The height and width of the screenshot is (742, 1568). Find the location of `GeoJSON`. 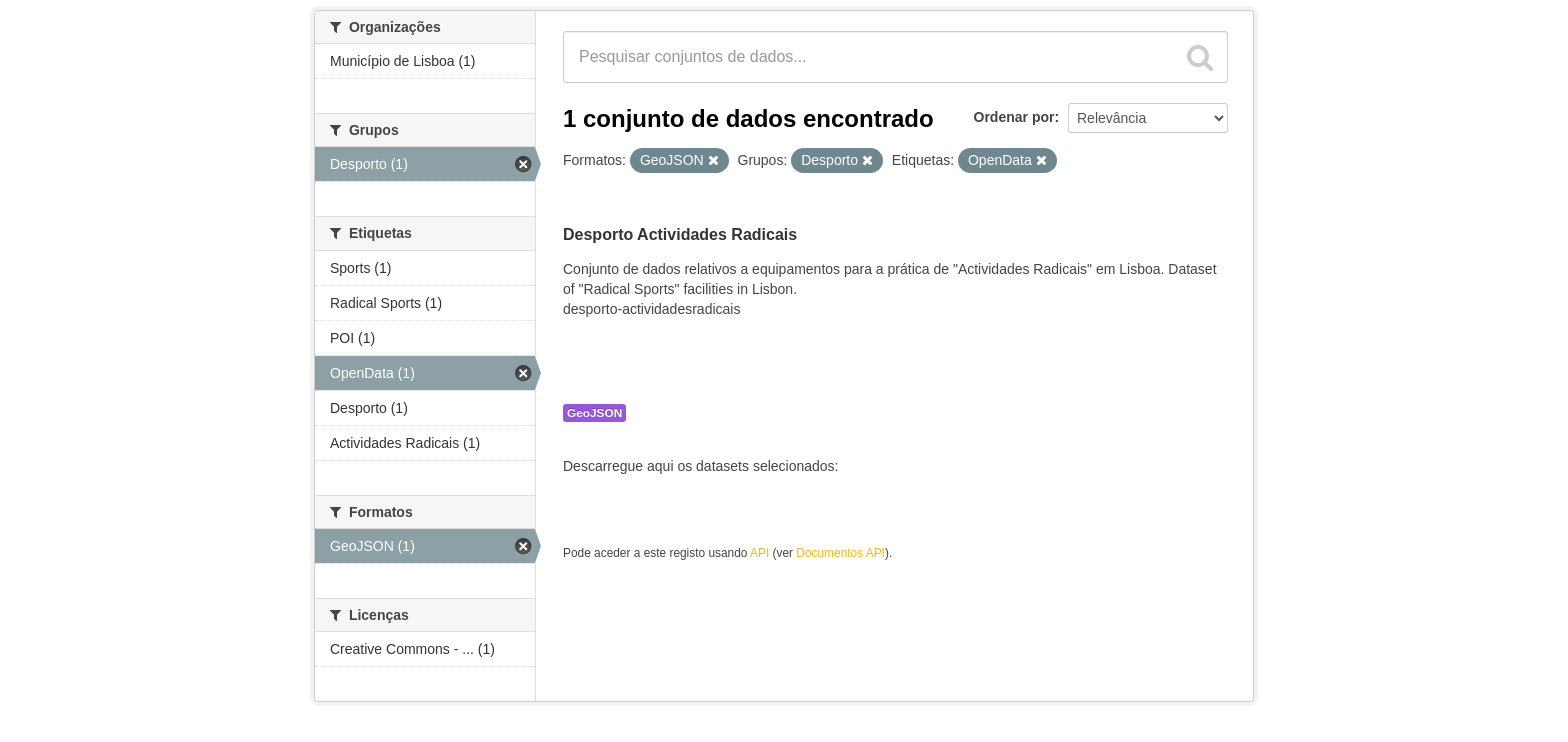

GeoJSON is located at coordinates (594, 413).